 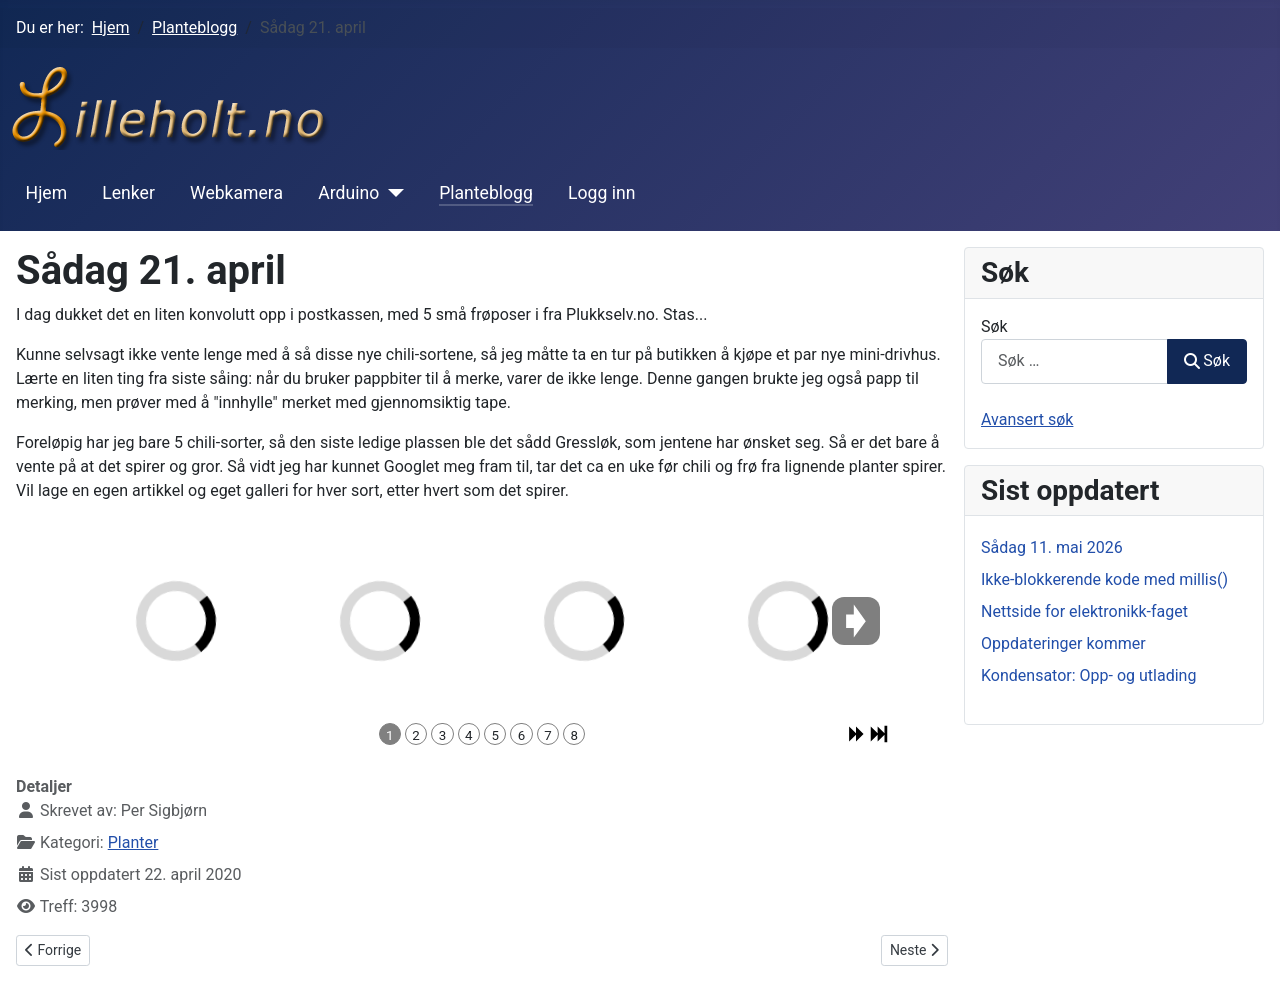 What do you see at coordinates (391, 193) in the screenshot?
I see `[Arduino]` at bounding box center [391, 193].